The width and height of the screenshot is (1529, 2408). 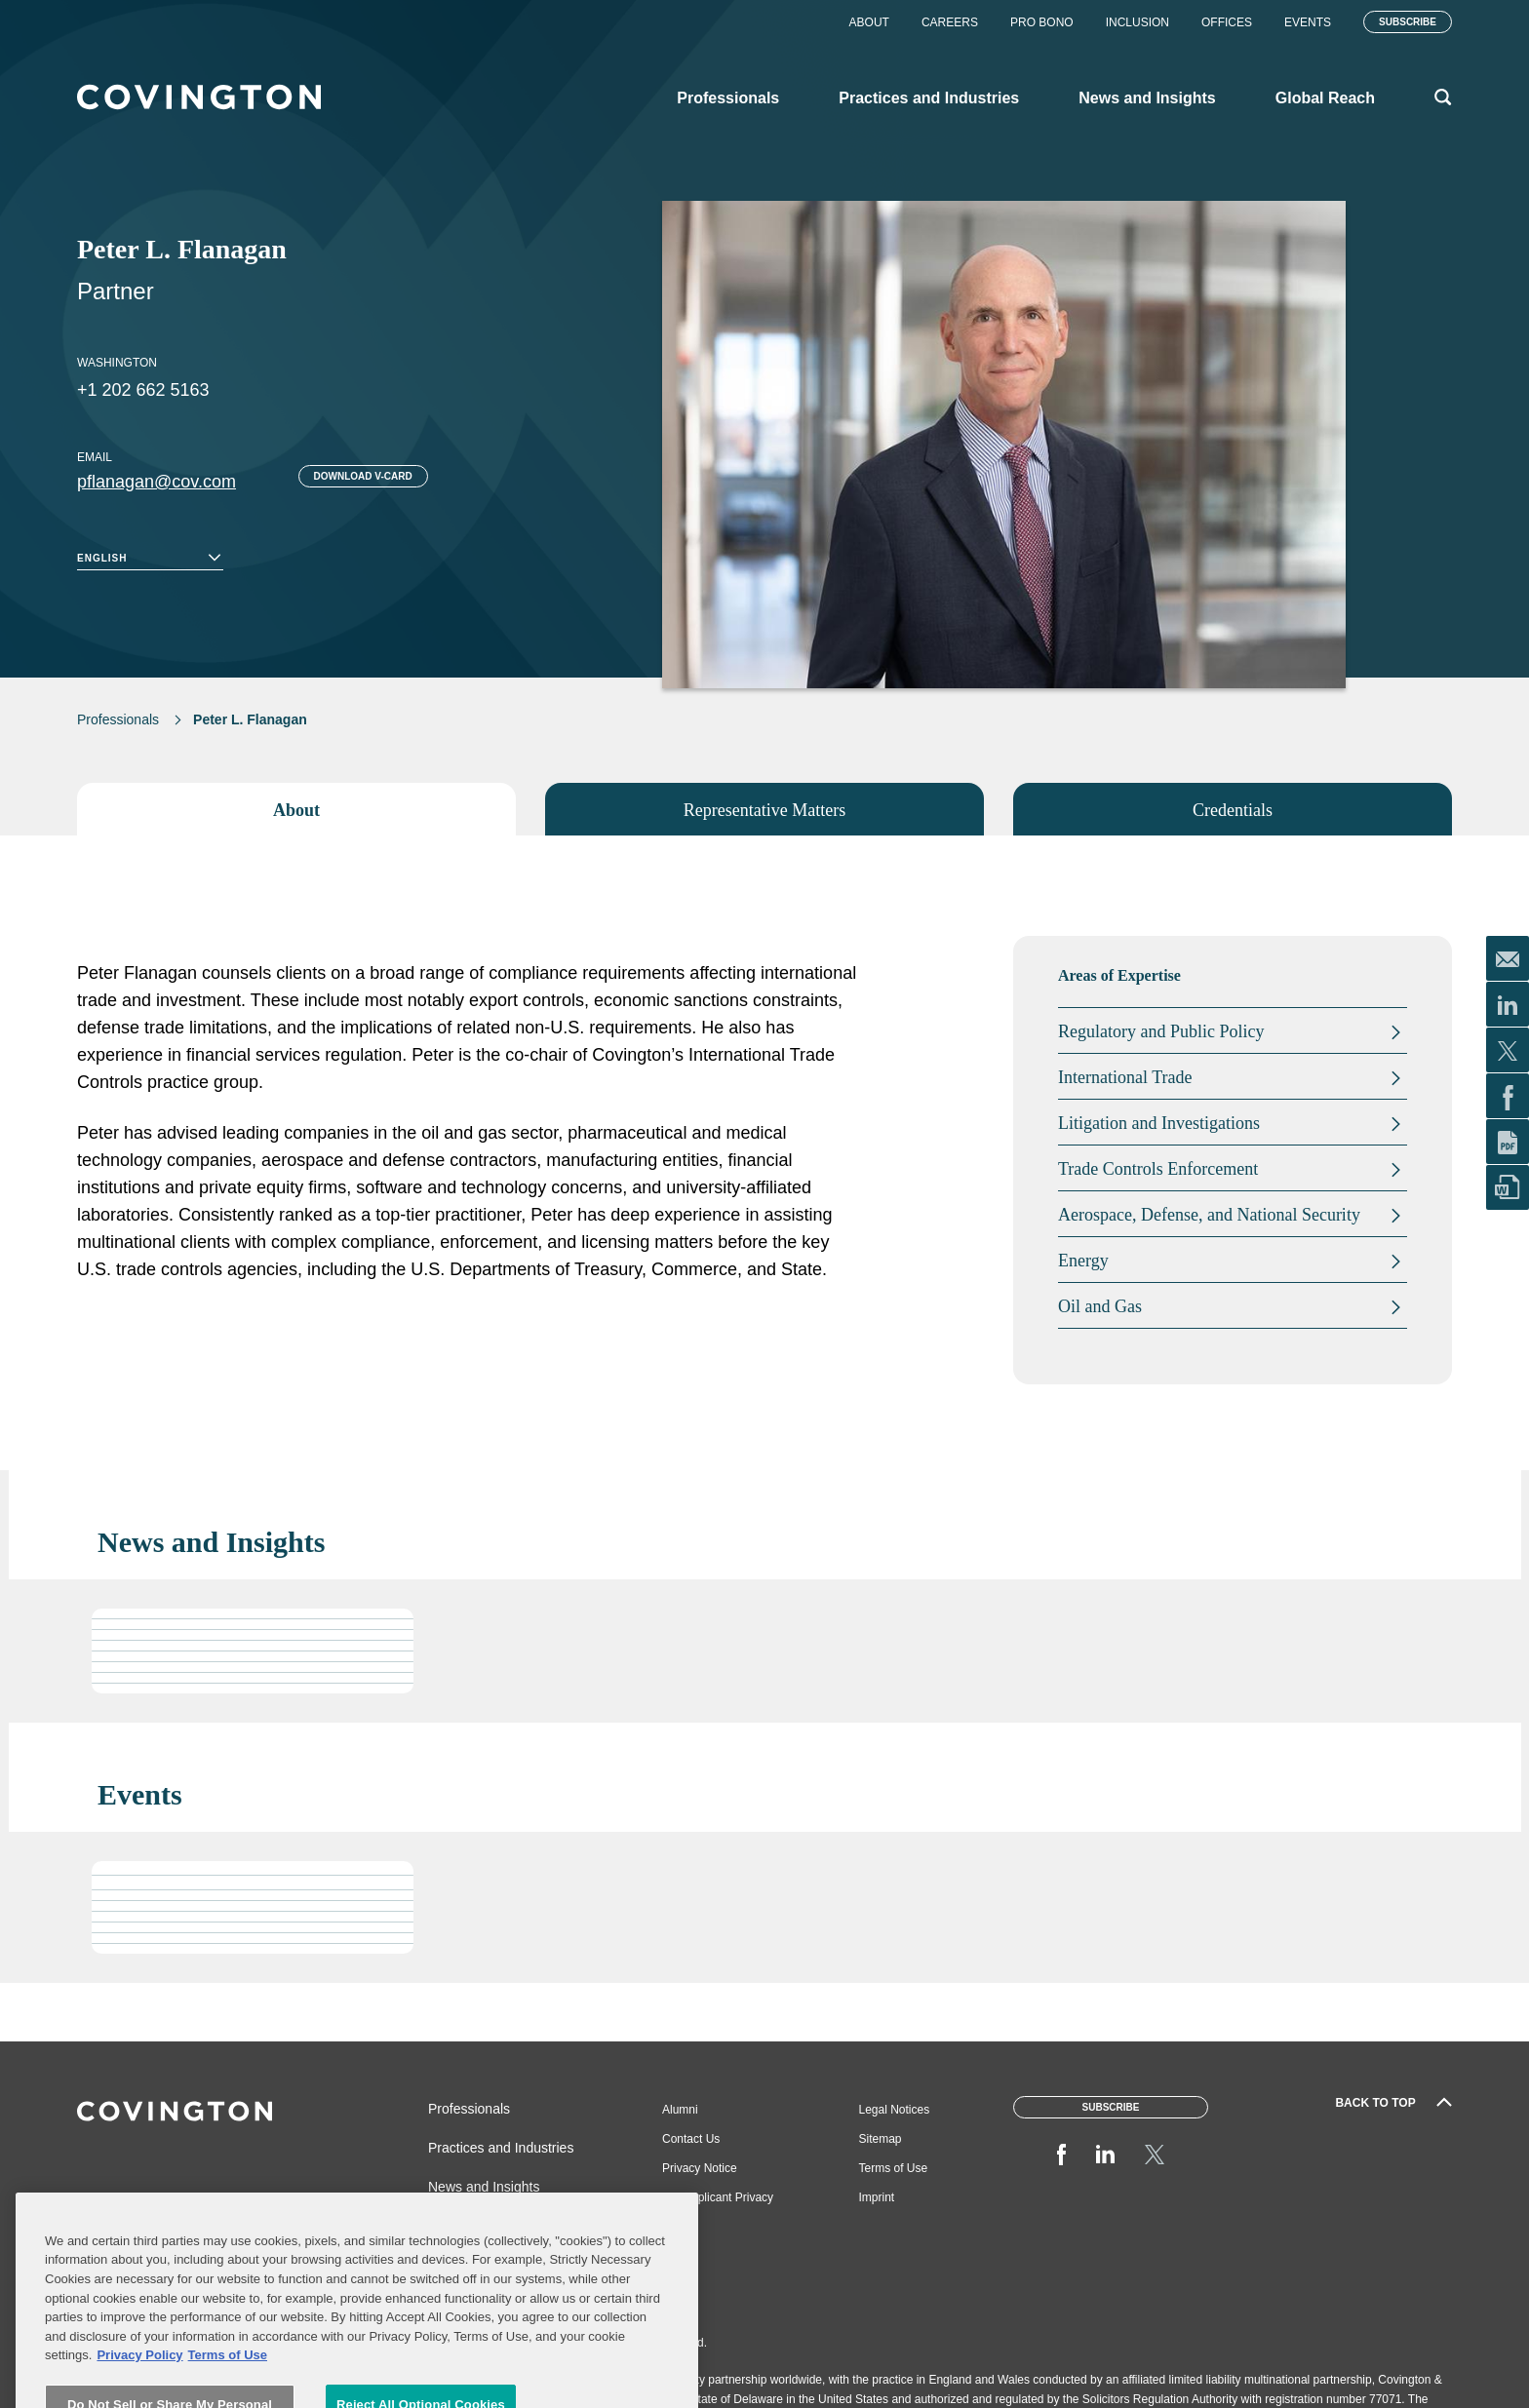 What do you see at coordinates (1209, 1214) in the screenshot?
I see `Aerospace, Defense, and National Security` at bounding box center [1209, 1214].